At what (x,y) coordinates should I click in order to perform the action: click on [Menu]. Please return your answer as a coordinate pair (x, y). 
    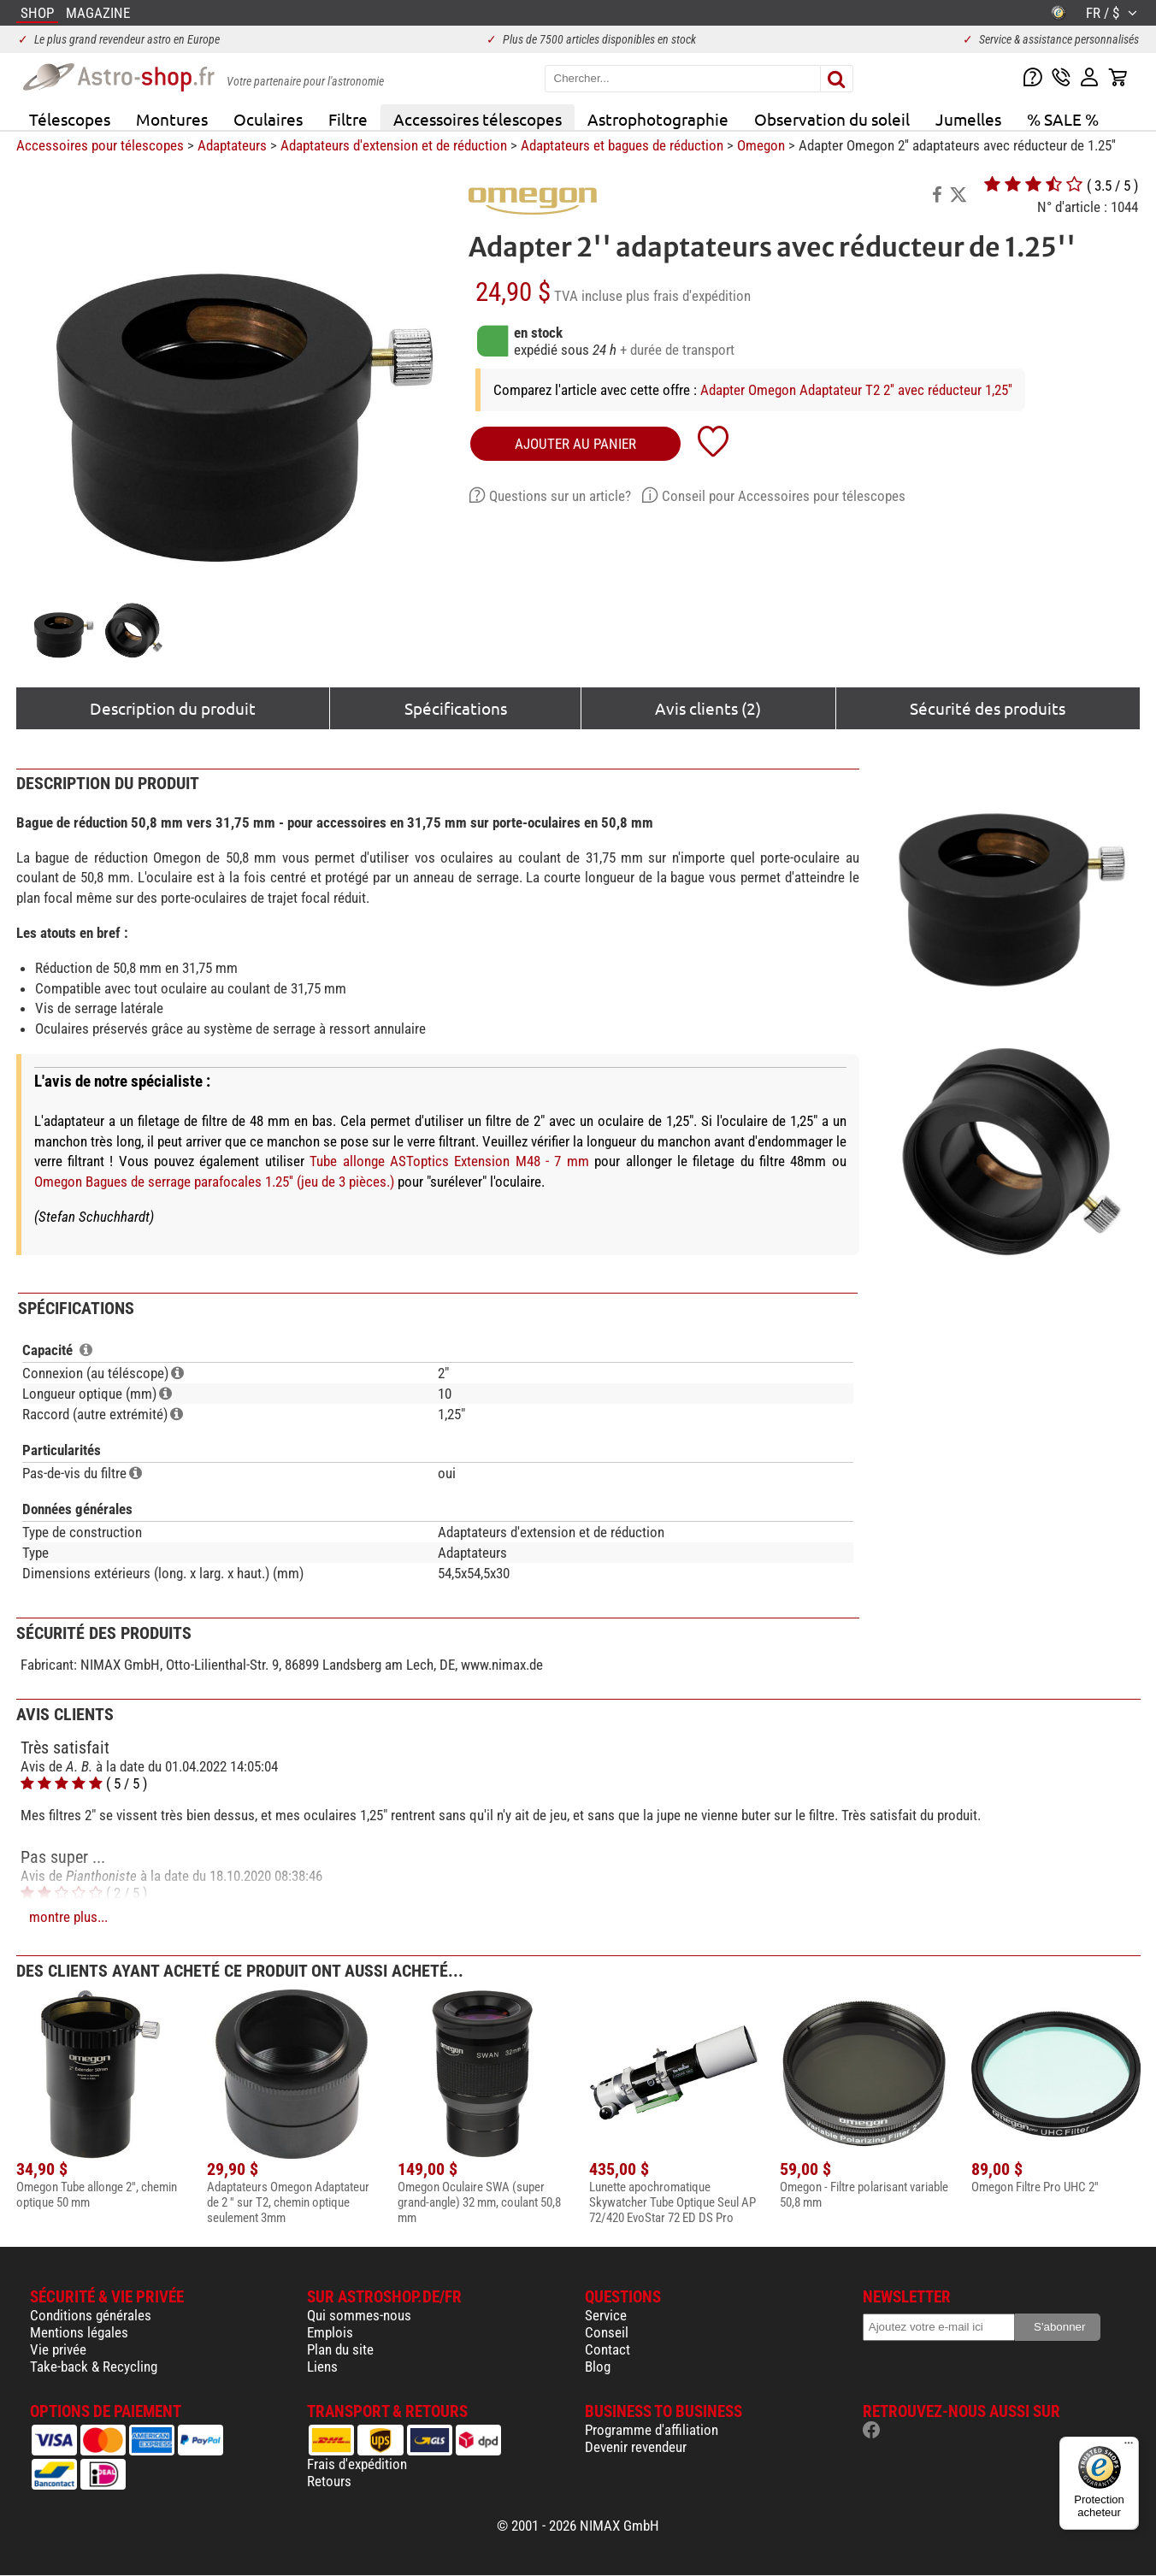
    Looking at the image, I should click on (1128, 2447).